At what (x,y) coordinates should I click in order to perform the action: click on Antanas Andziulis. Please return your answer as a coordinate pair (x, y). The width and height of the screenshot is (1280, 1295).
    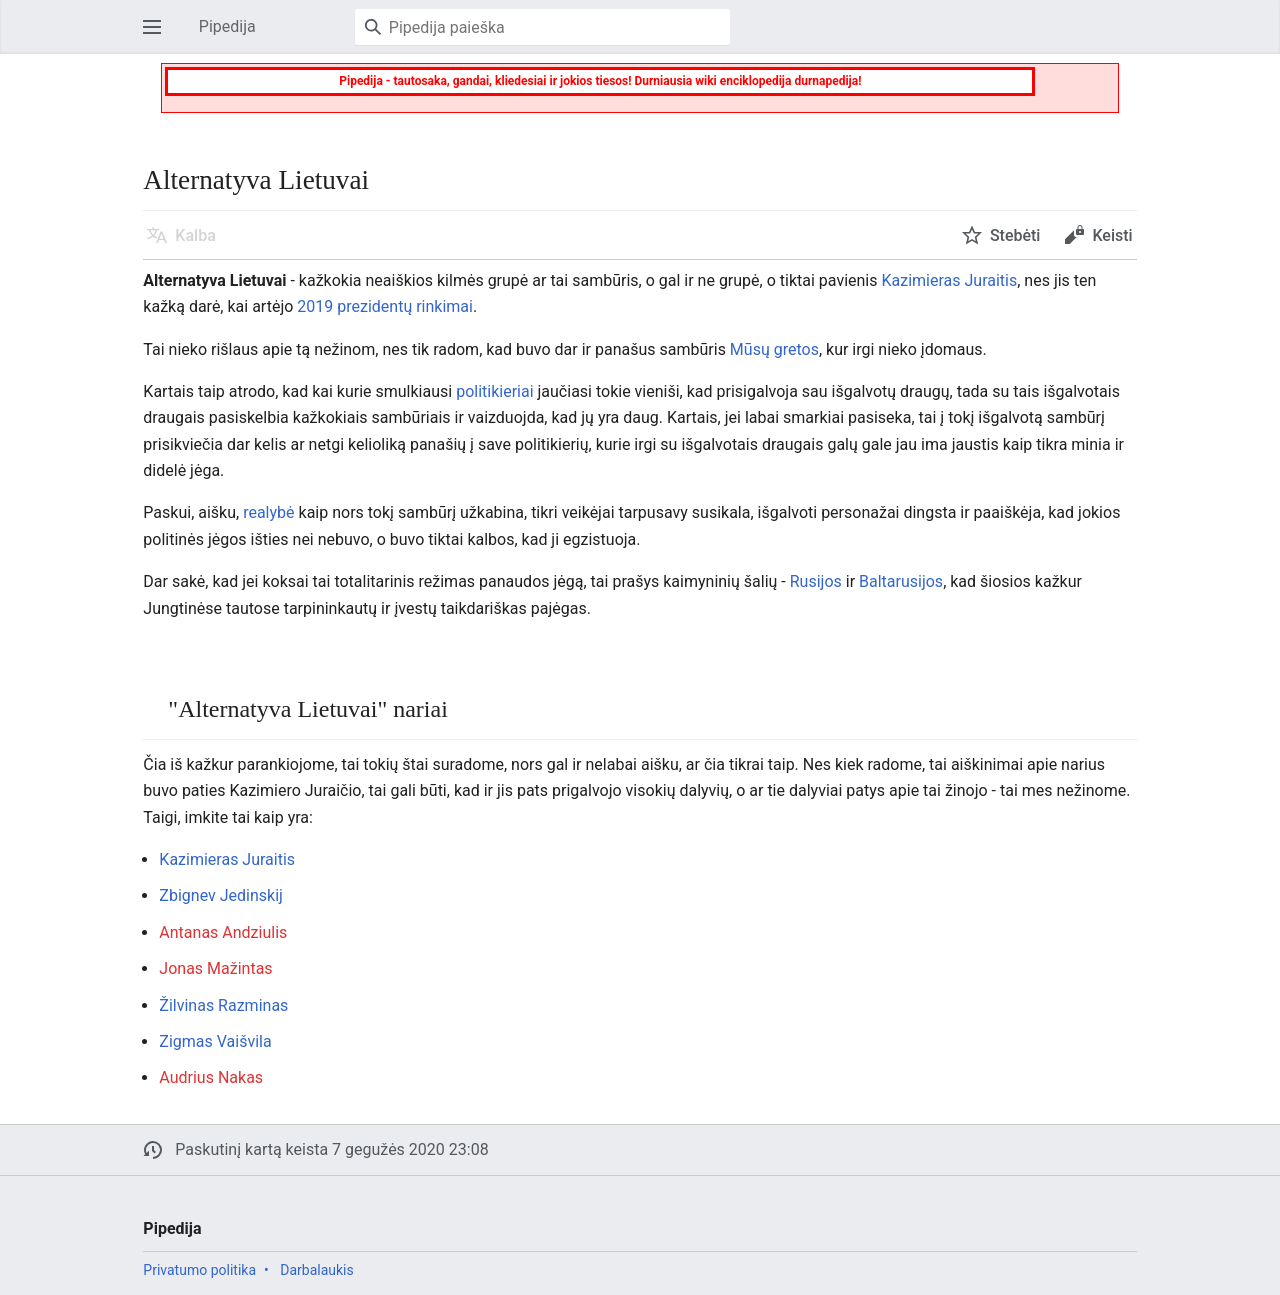
    Looking at the image, I should click on (223, 932).